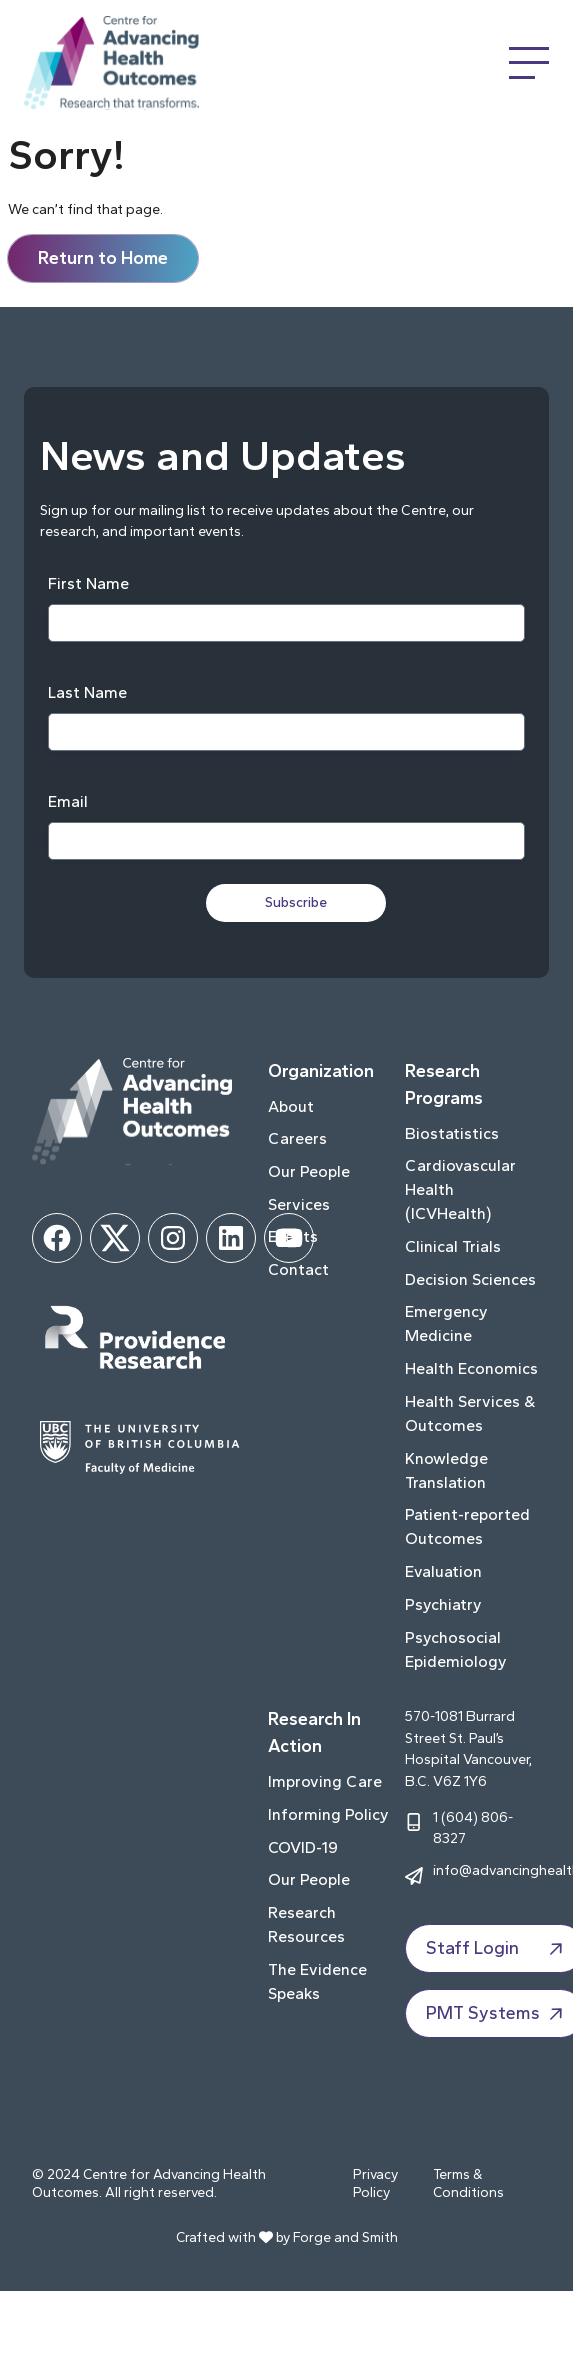 The height and width of the screenshot is (2361, 573). I want to click on Decision Sciences, so click(470, 1279).